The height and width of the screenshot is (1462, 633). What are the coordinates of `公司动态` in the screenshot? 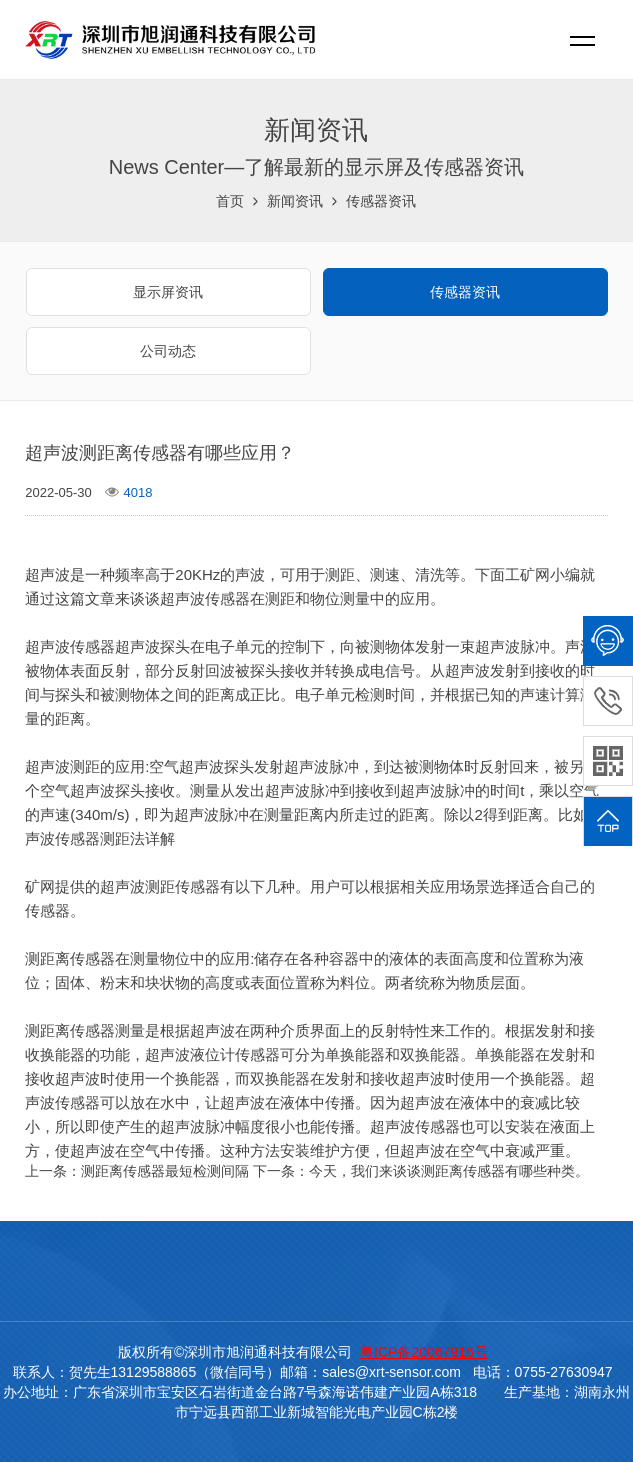 It's located at (168, 351).